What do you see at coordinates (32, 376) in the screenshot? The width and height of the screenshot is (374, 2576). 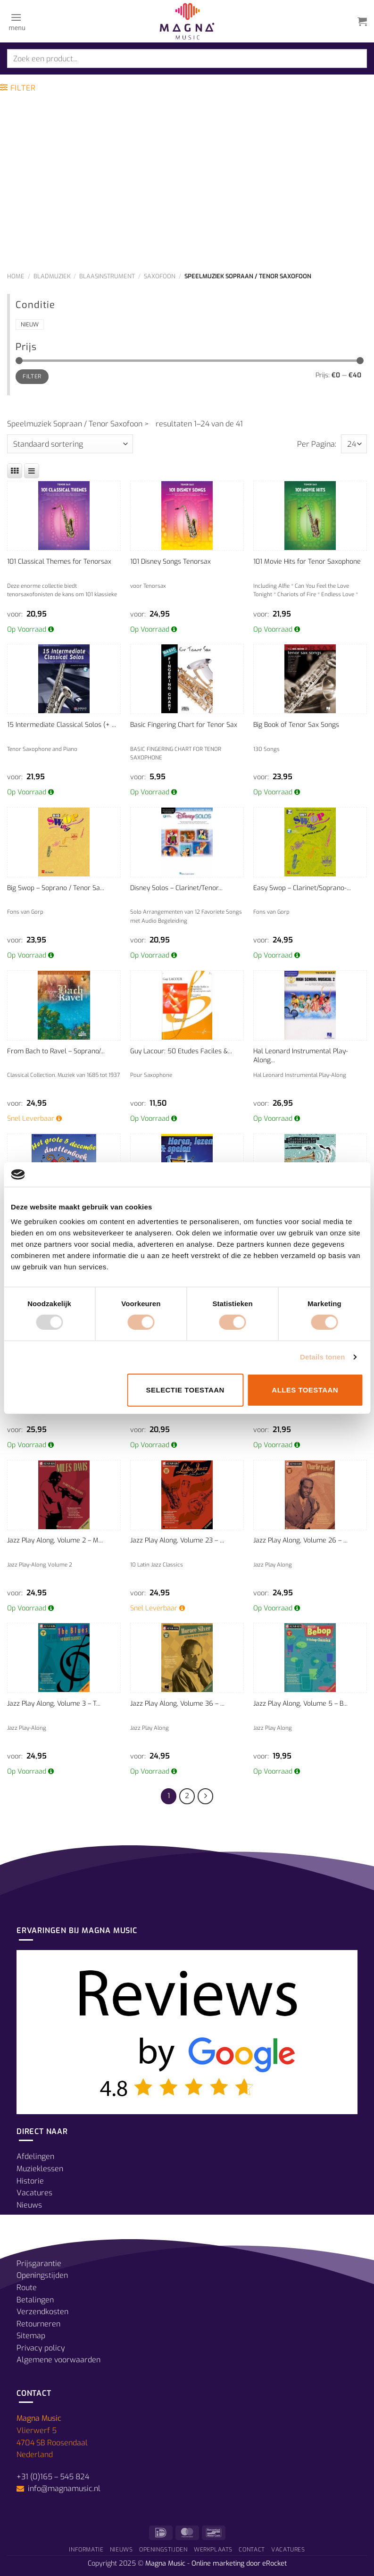 I see `Filter` at bounding box center [32, 376].